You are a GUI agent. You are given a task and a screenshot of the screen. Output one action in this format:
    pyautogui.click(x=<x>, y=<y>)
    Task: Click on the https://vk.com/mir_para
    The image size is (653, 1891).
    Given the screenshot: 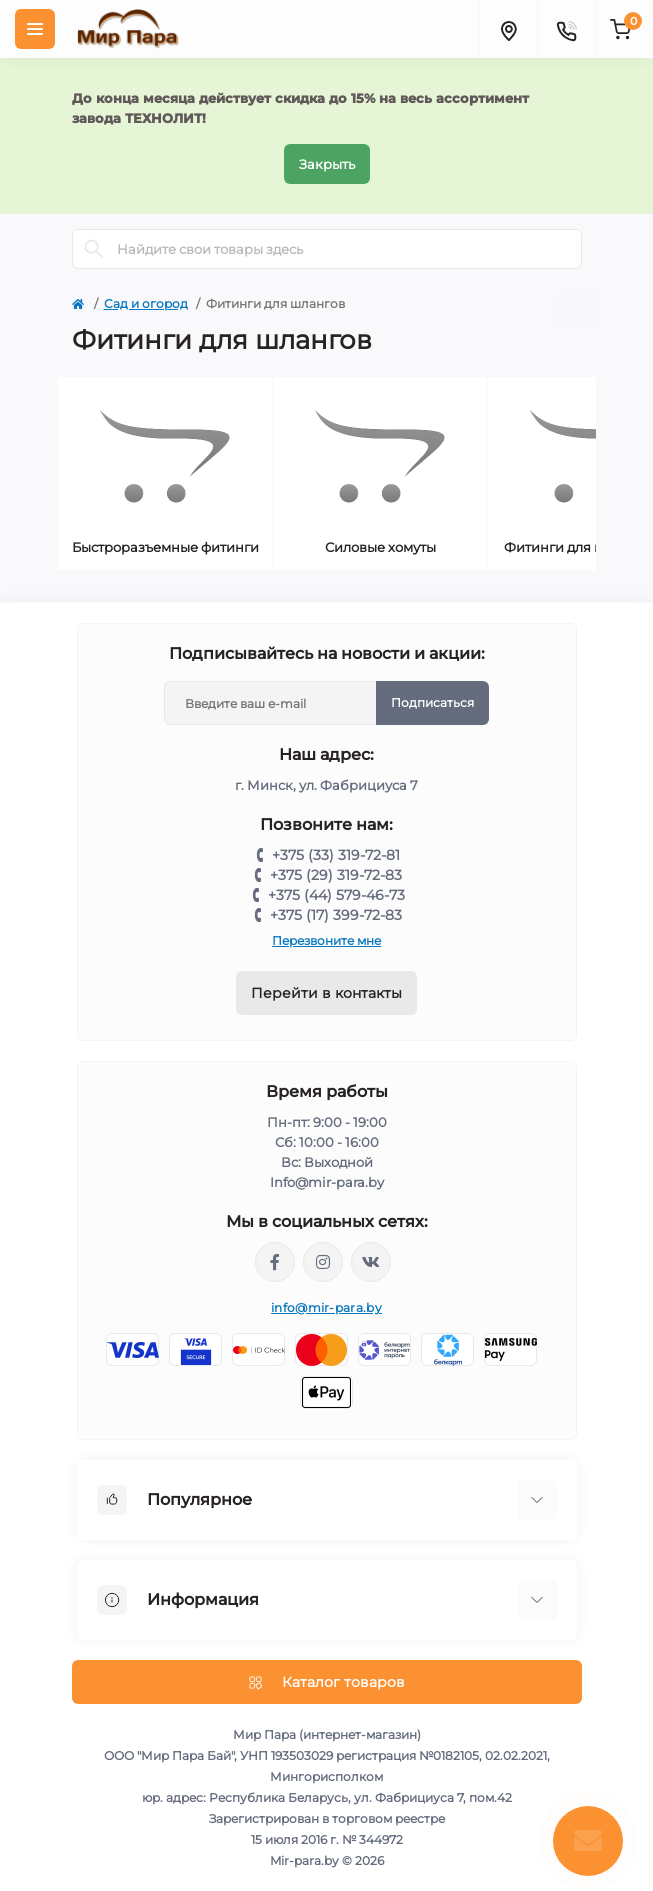 What is the action you would take?
    pyautogui.click(x=371, y=1262)
    